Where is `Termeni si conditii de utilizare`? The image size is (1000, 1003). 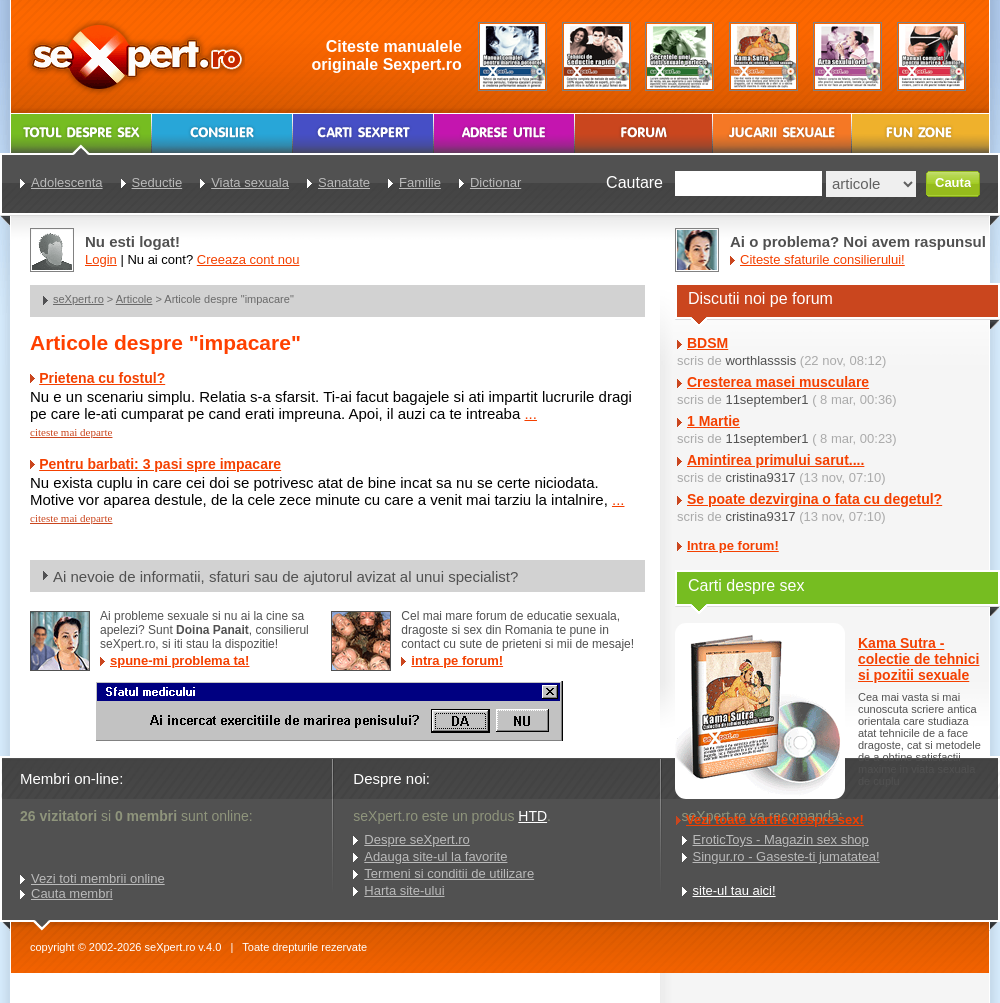
Termeni si conditii de utilizare is located at coordinates (449, 873).